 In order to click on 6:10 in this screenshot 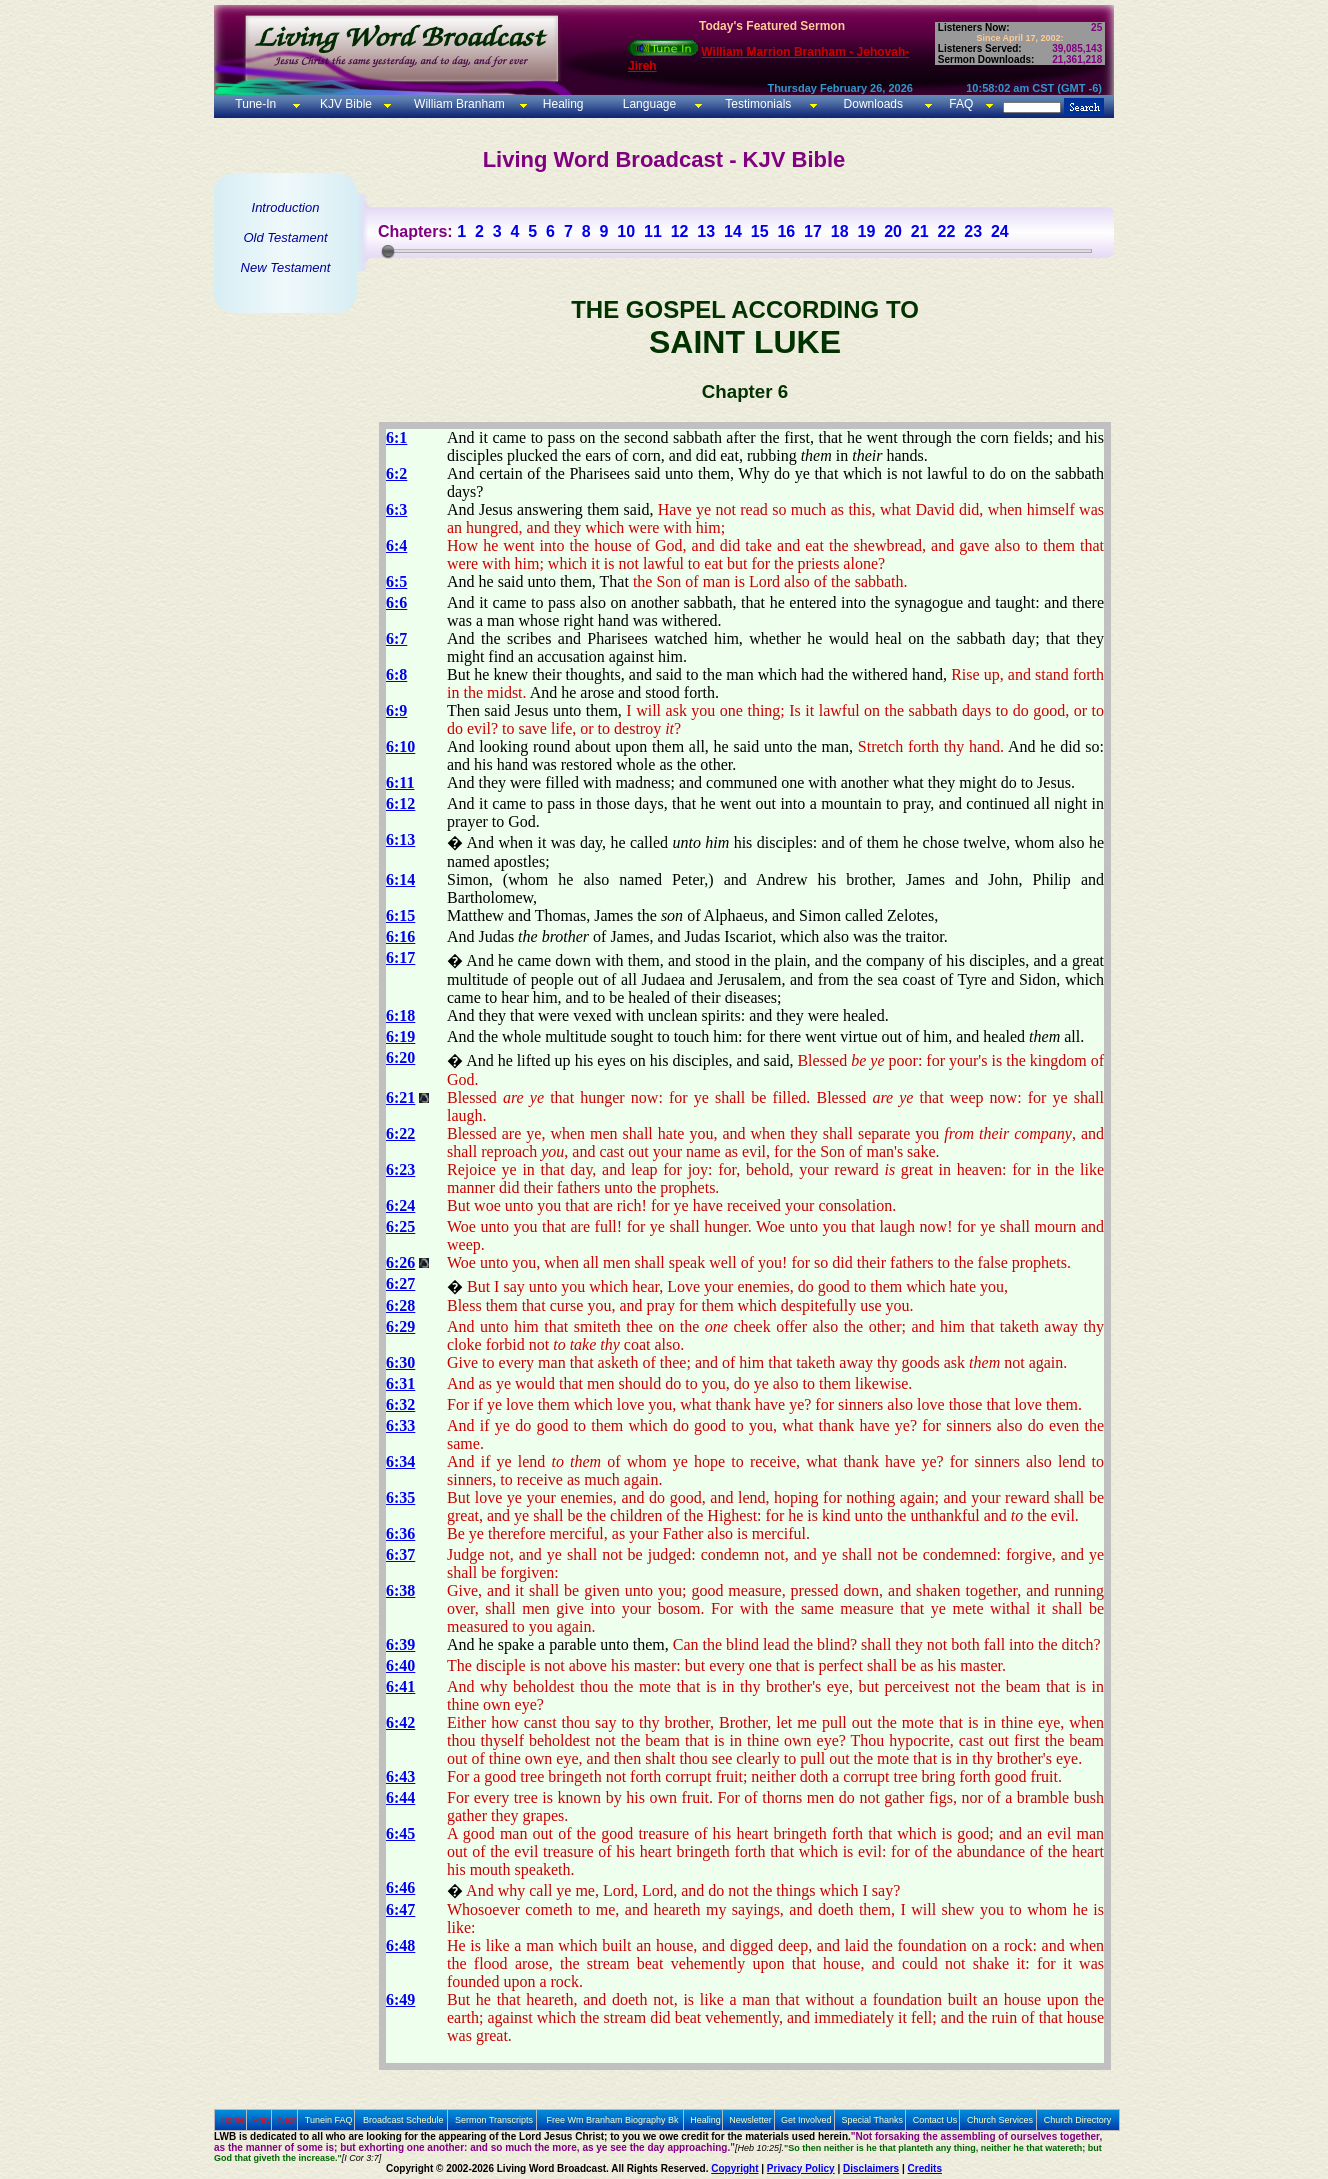, I will do `click(400, 746)`.